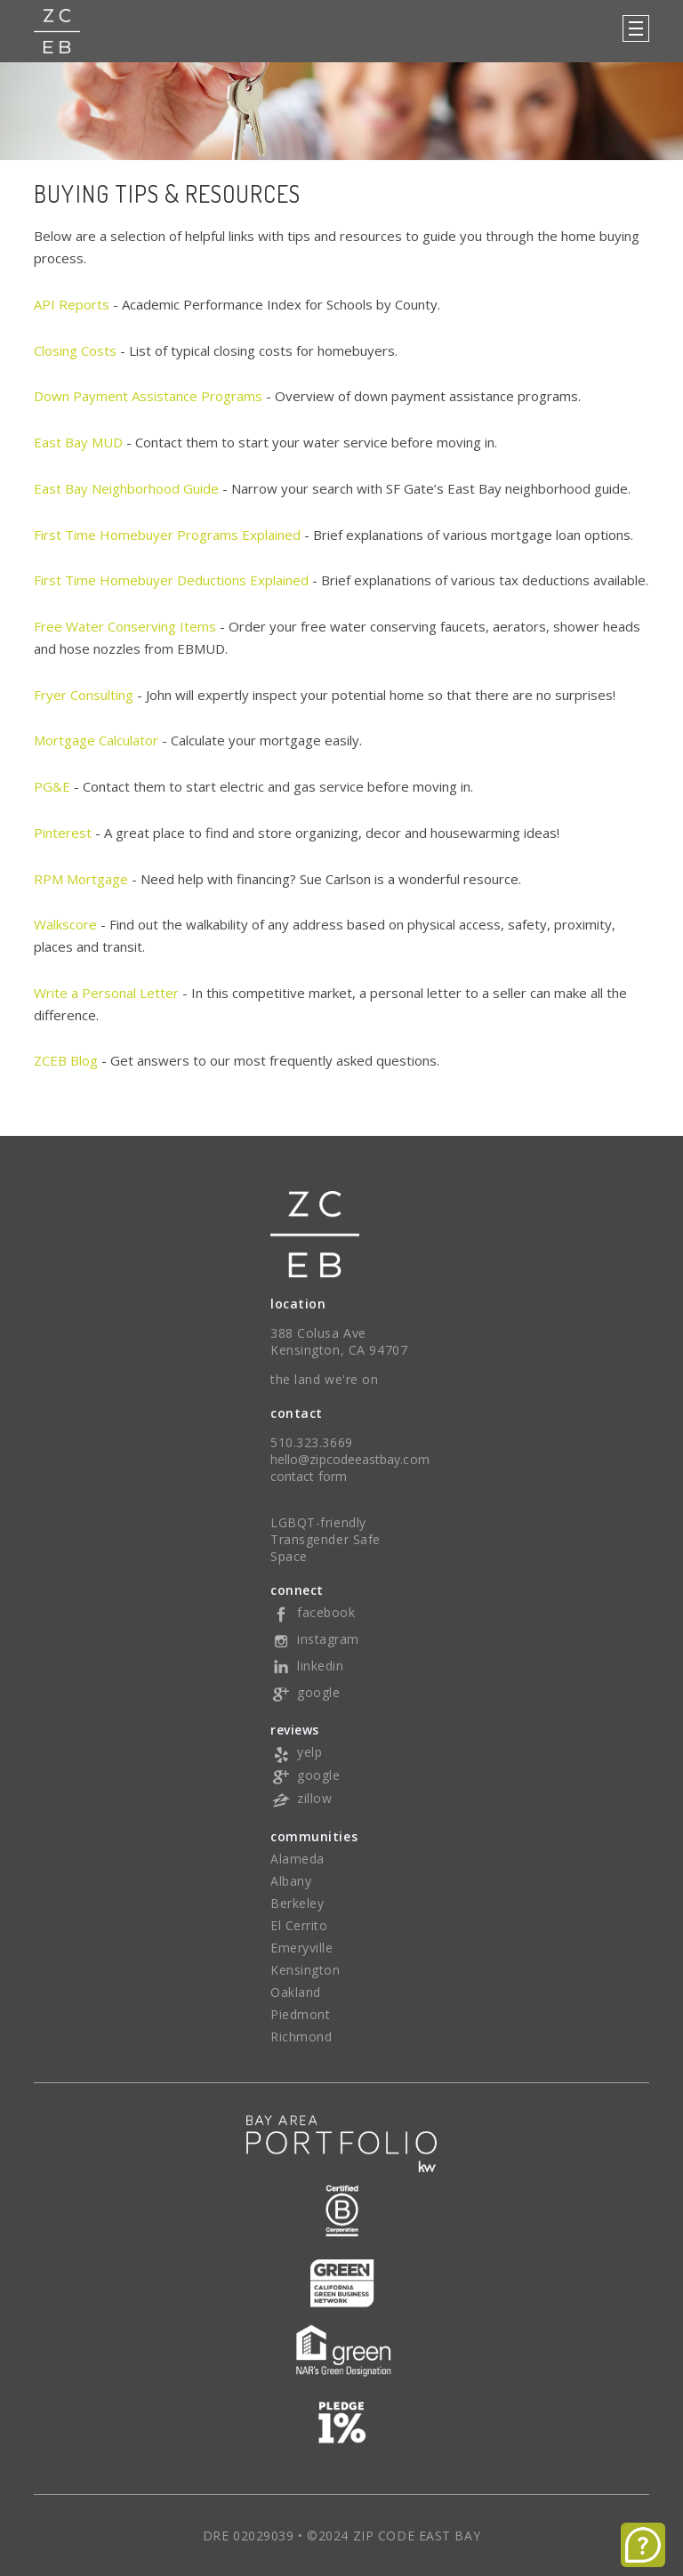  Describe the element at coordinates (71, 304) in the screenshot. I see `API Reports` at that location.